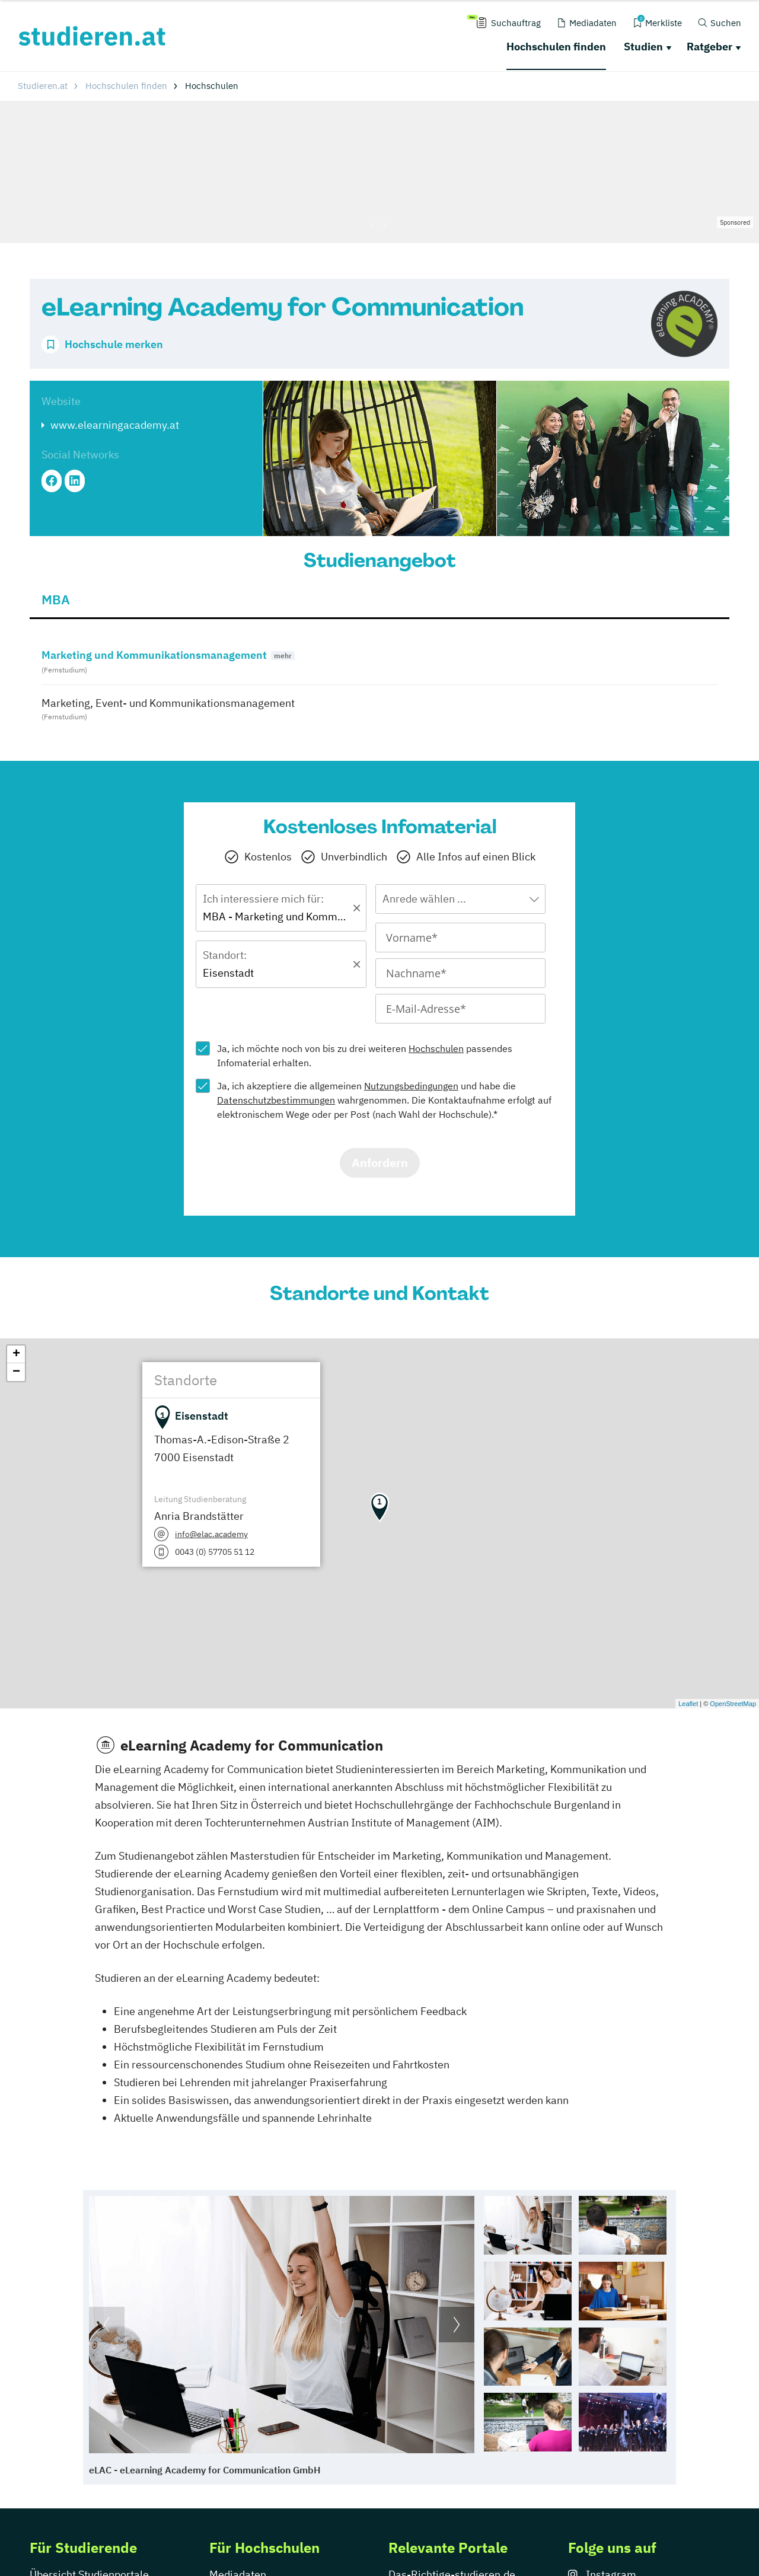 The image size is (759, 2576). I want to click on Hochschulen, so click(436, 1048).